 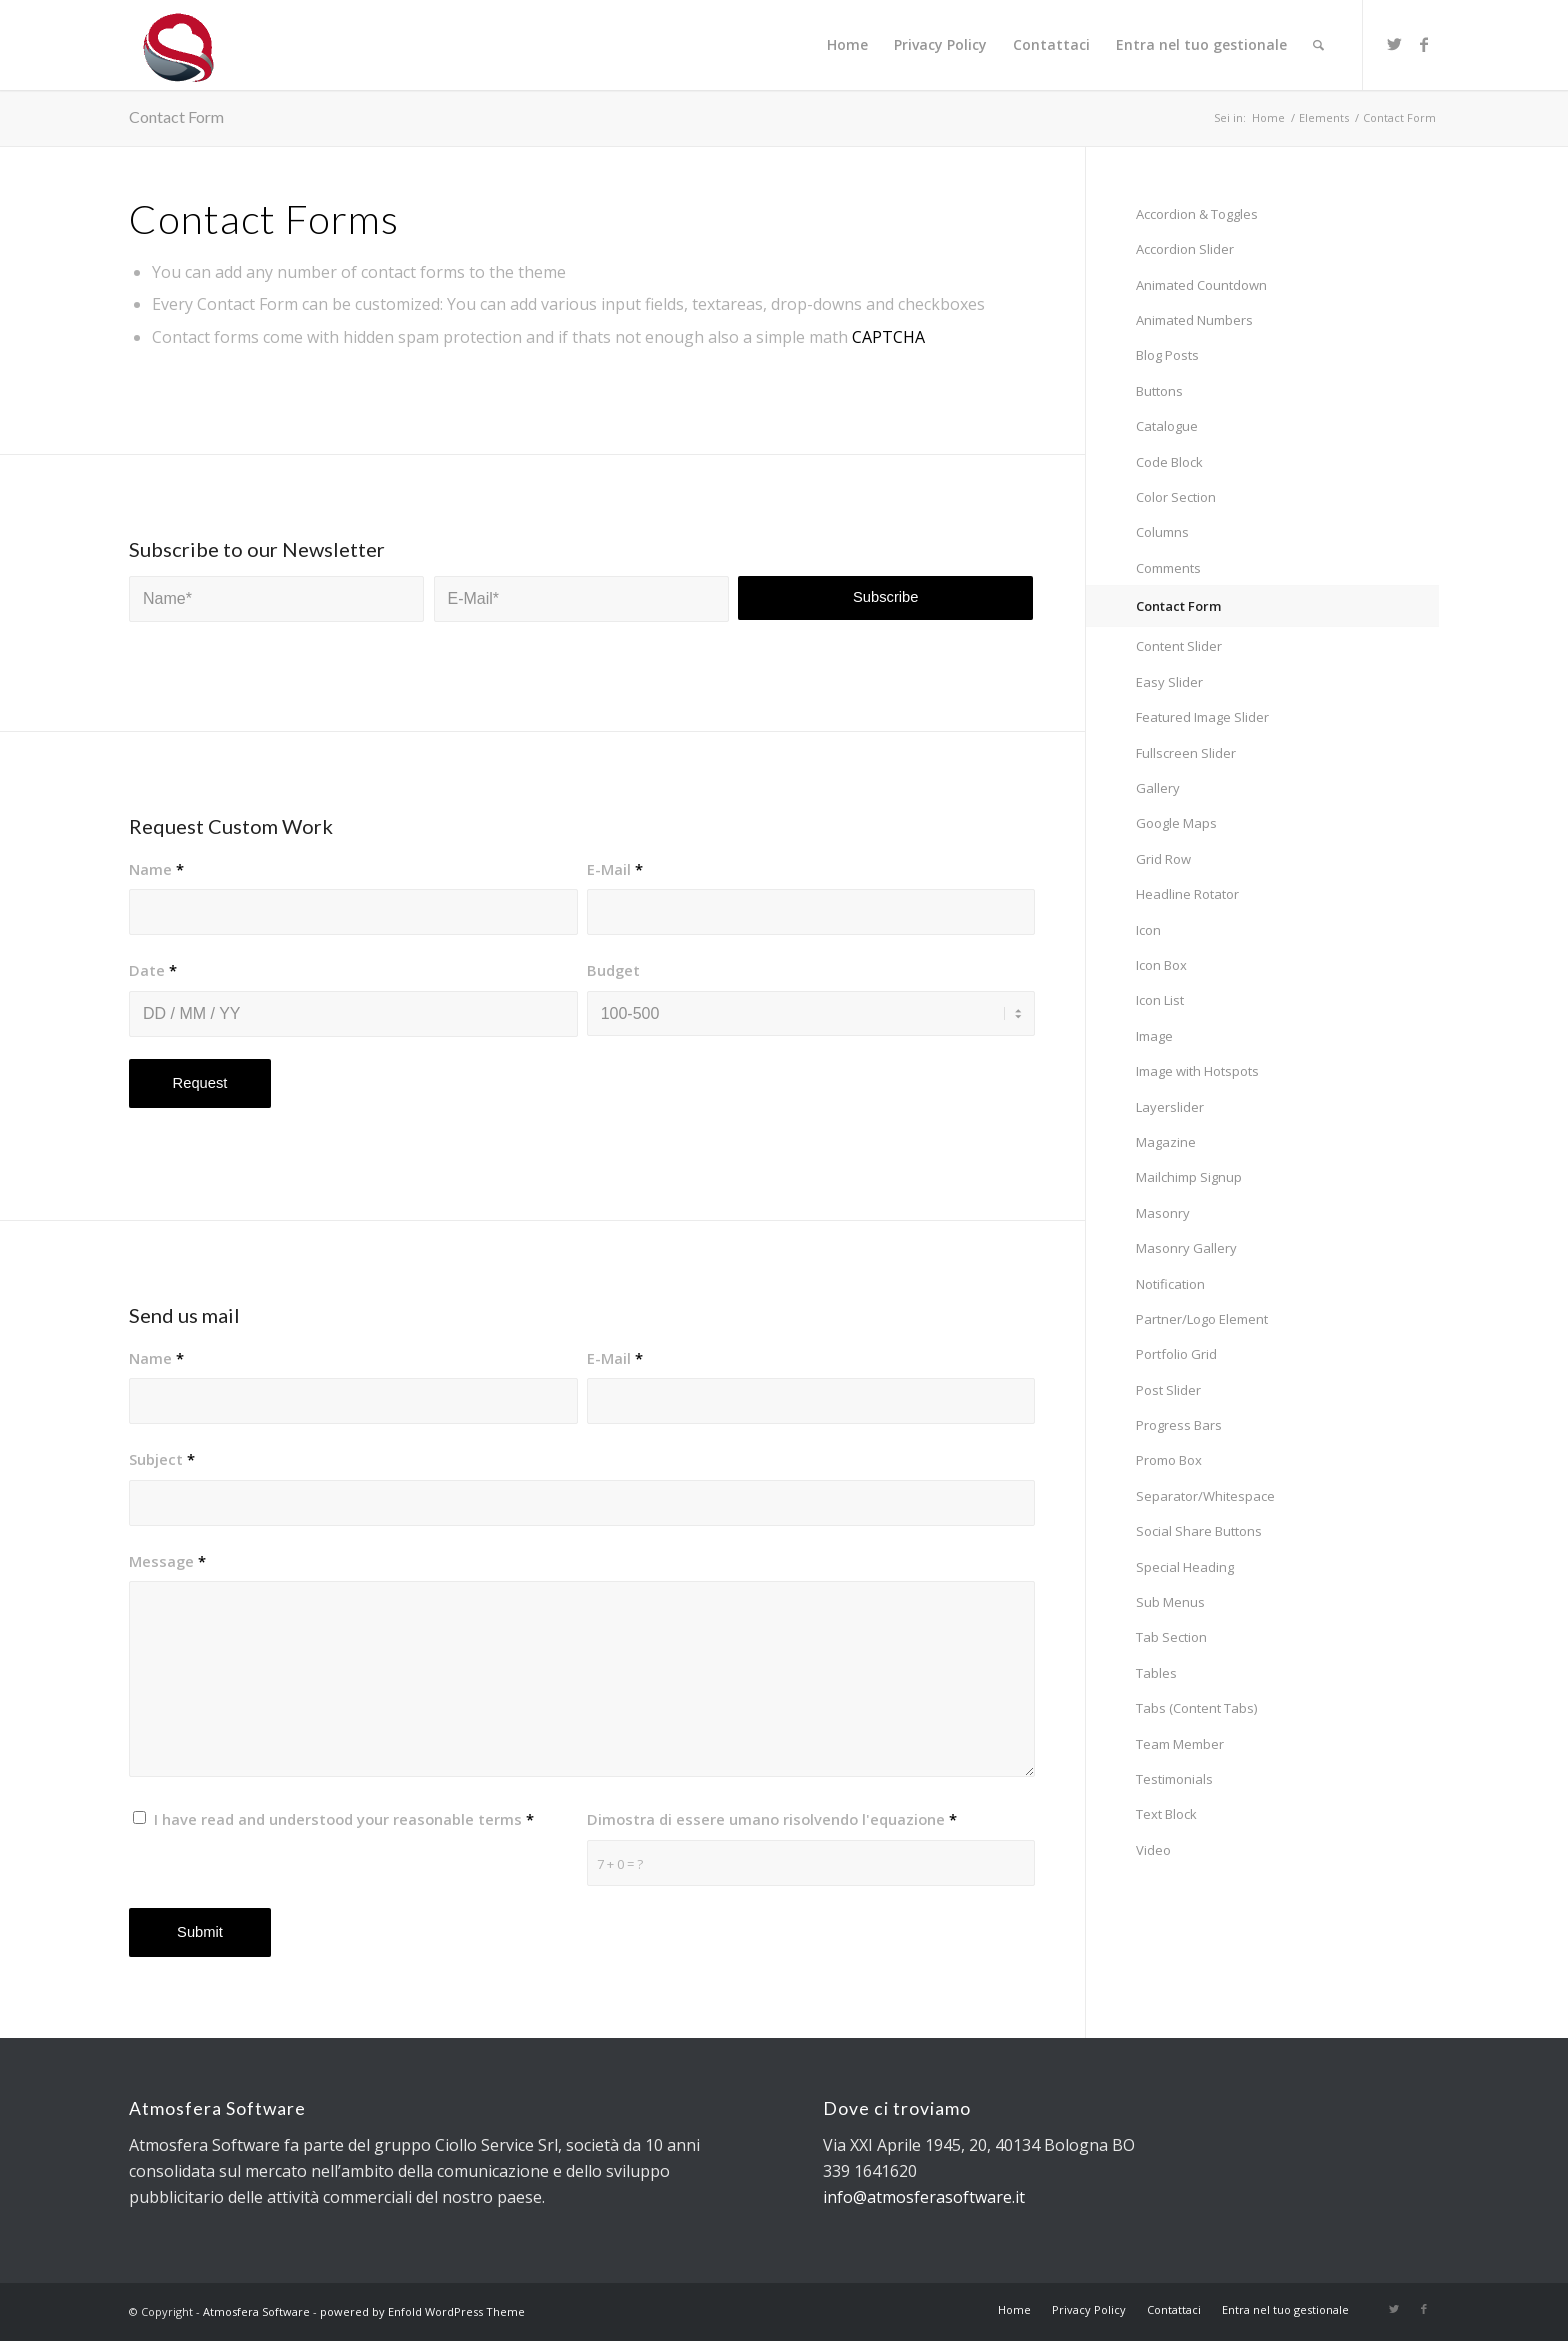 I want to click on Text Block, so click(x=1166, y=1814).